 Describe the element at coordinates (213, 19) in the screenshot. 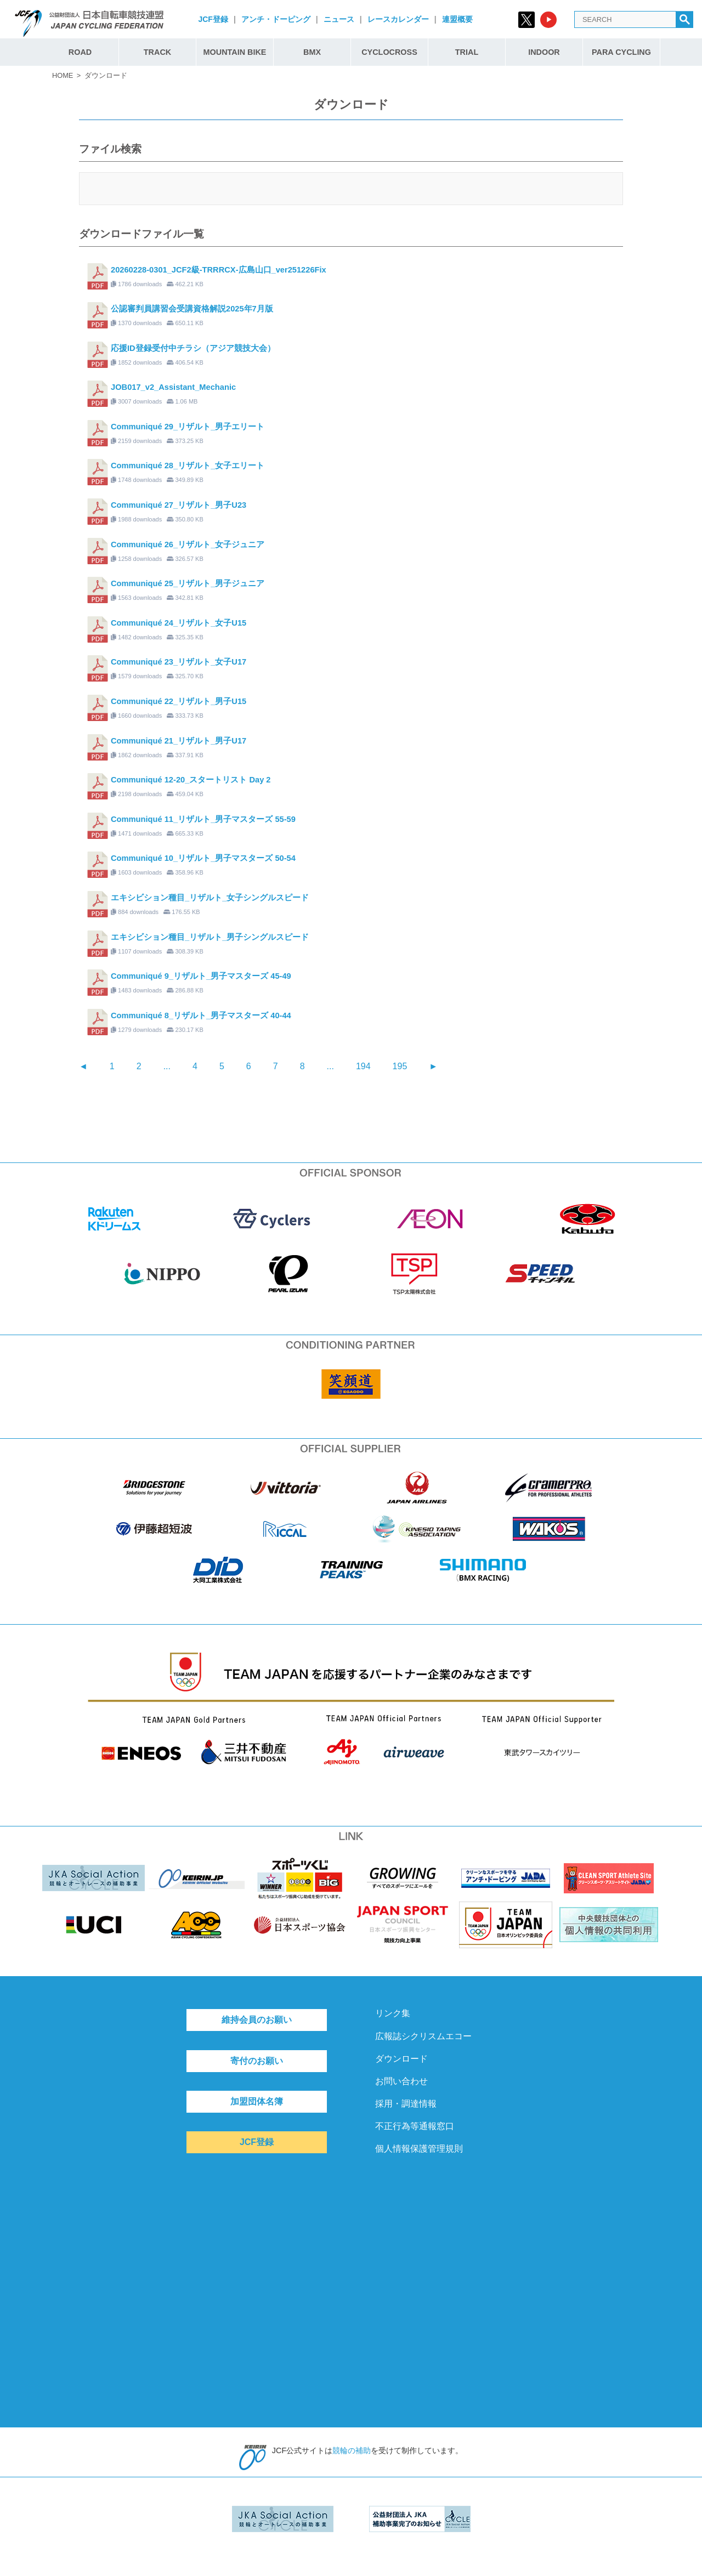

I see `JCF登録` at that location.